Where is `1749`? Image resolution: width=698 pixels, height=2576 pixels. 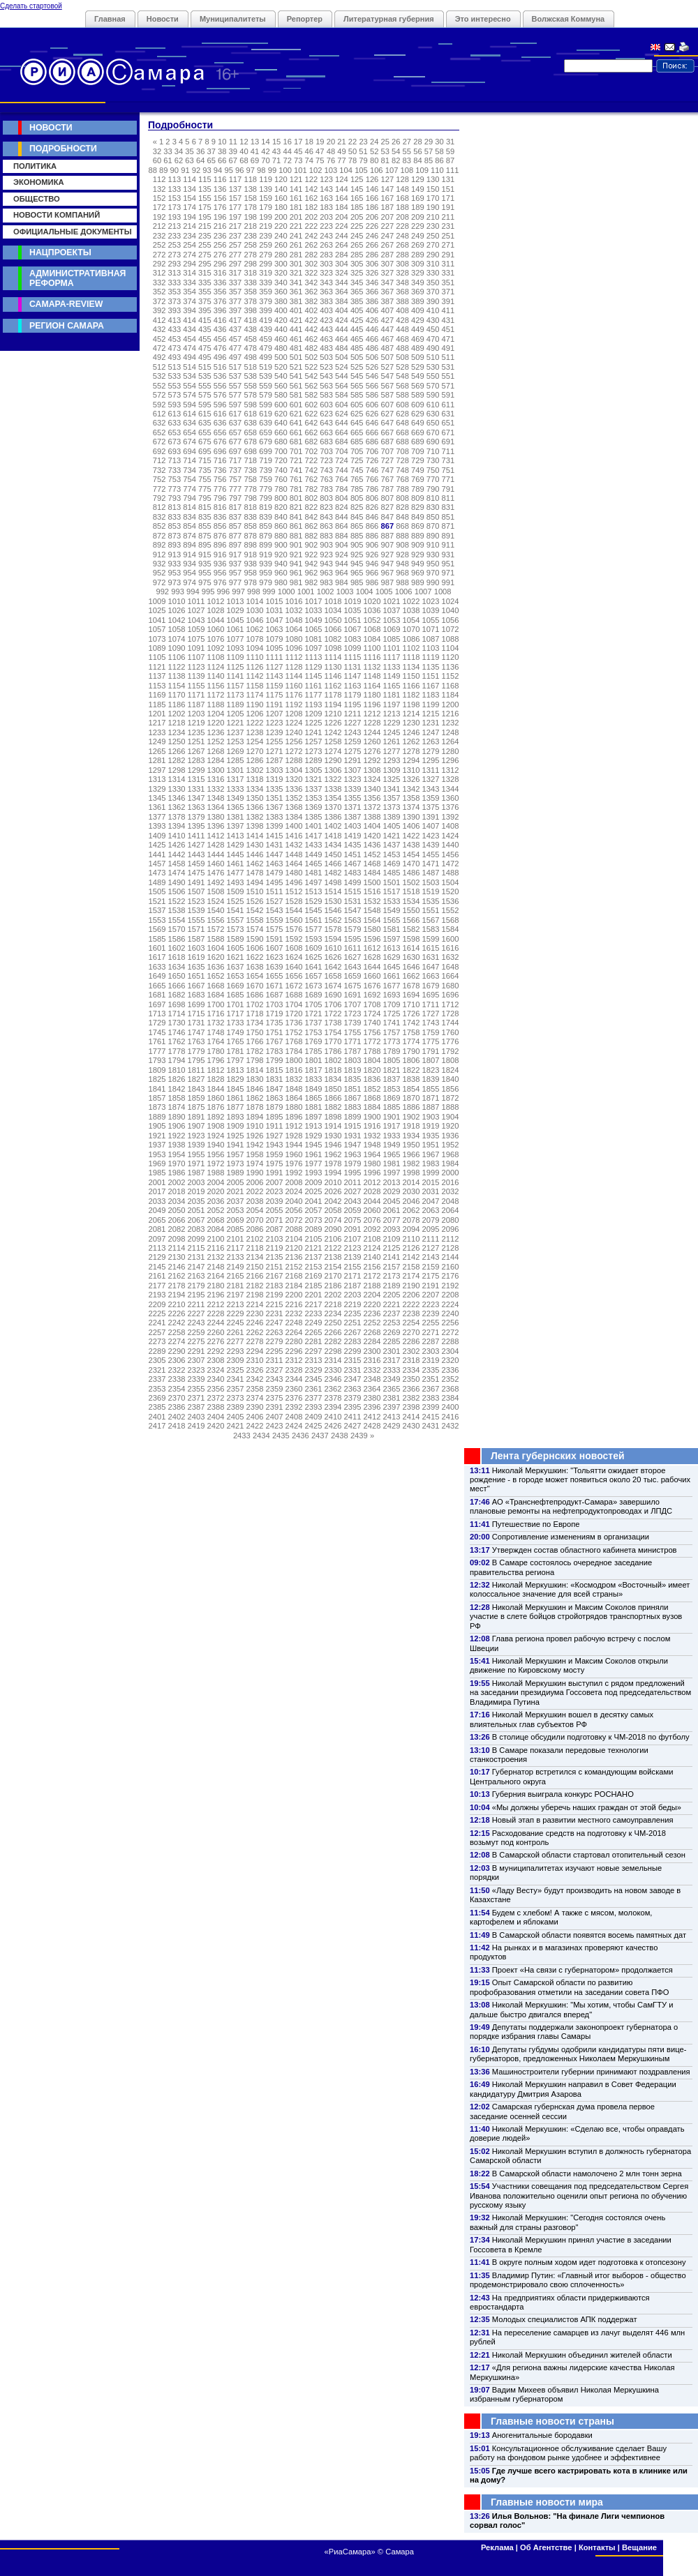 1749 is located at coordinates (235, 1032).